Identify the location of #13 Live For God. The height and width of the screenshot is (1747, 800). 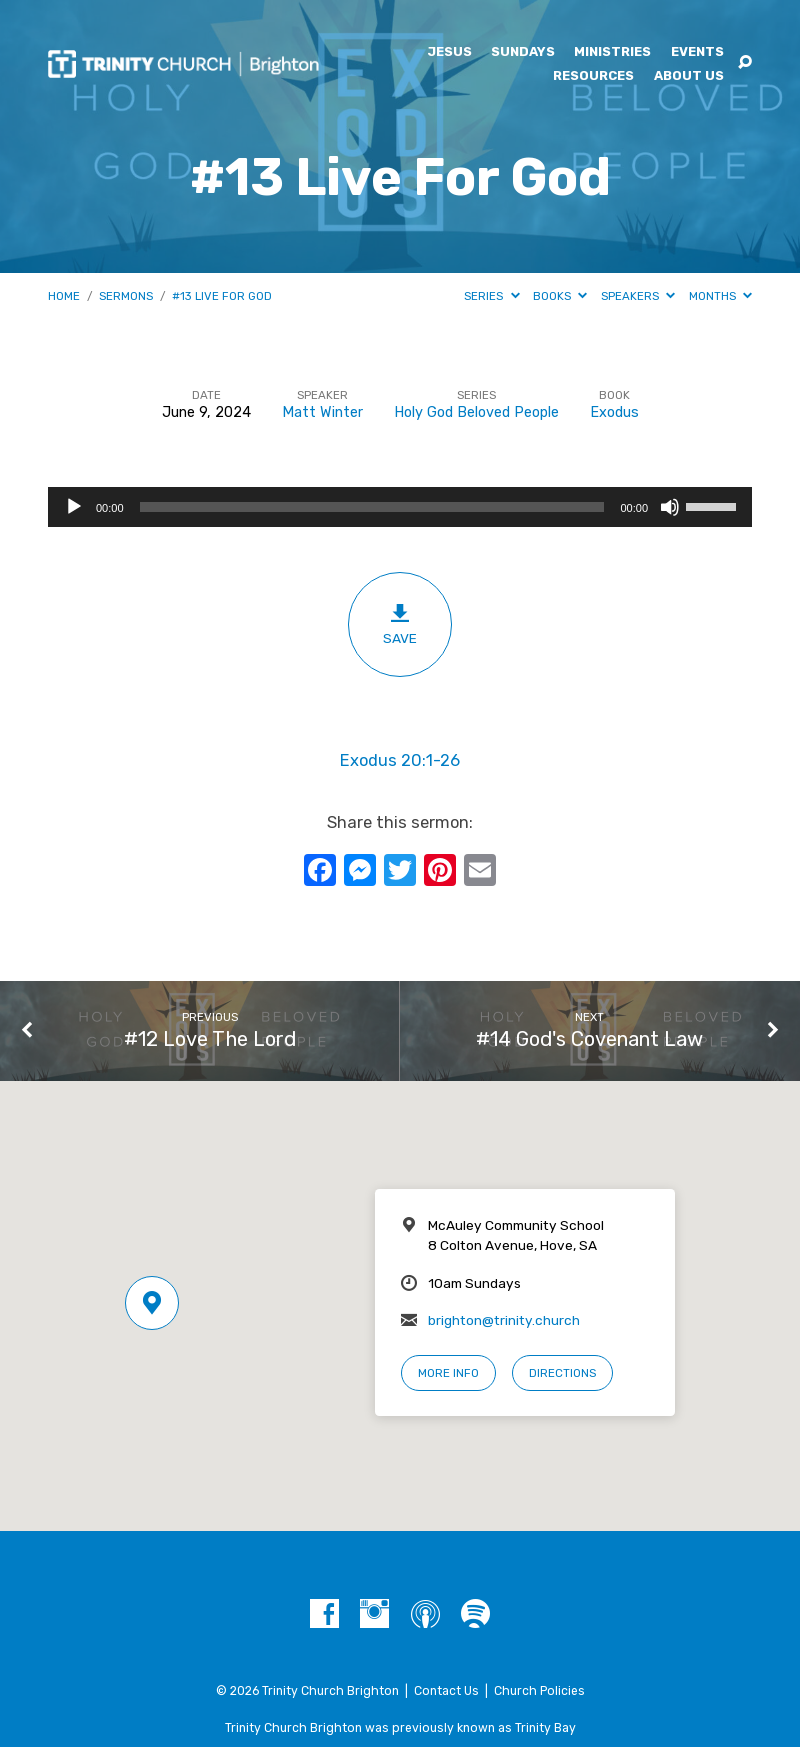
(222, 296).